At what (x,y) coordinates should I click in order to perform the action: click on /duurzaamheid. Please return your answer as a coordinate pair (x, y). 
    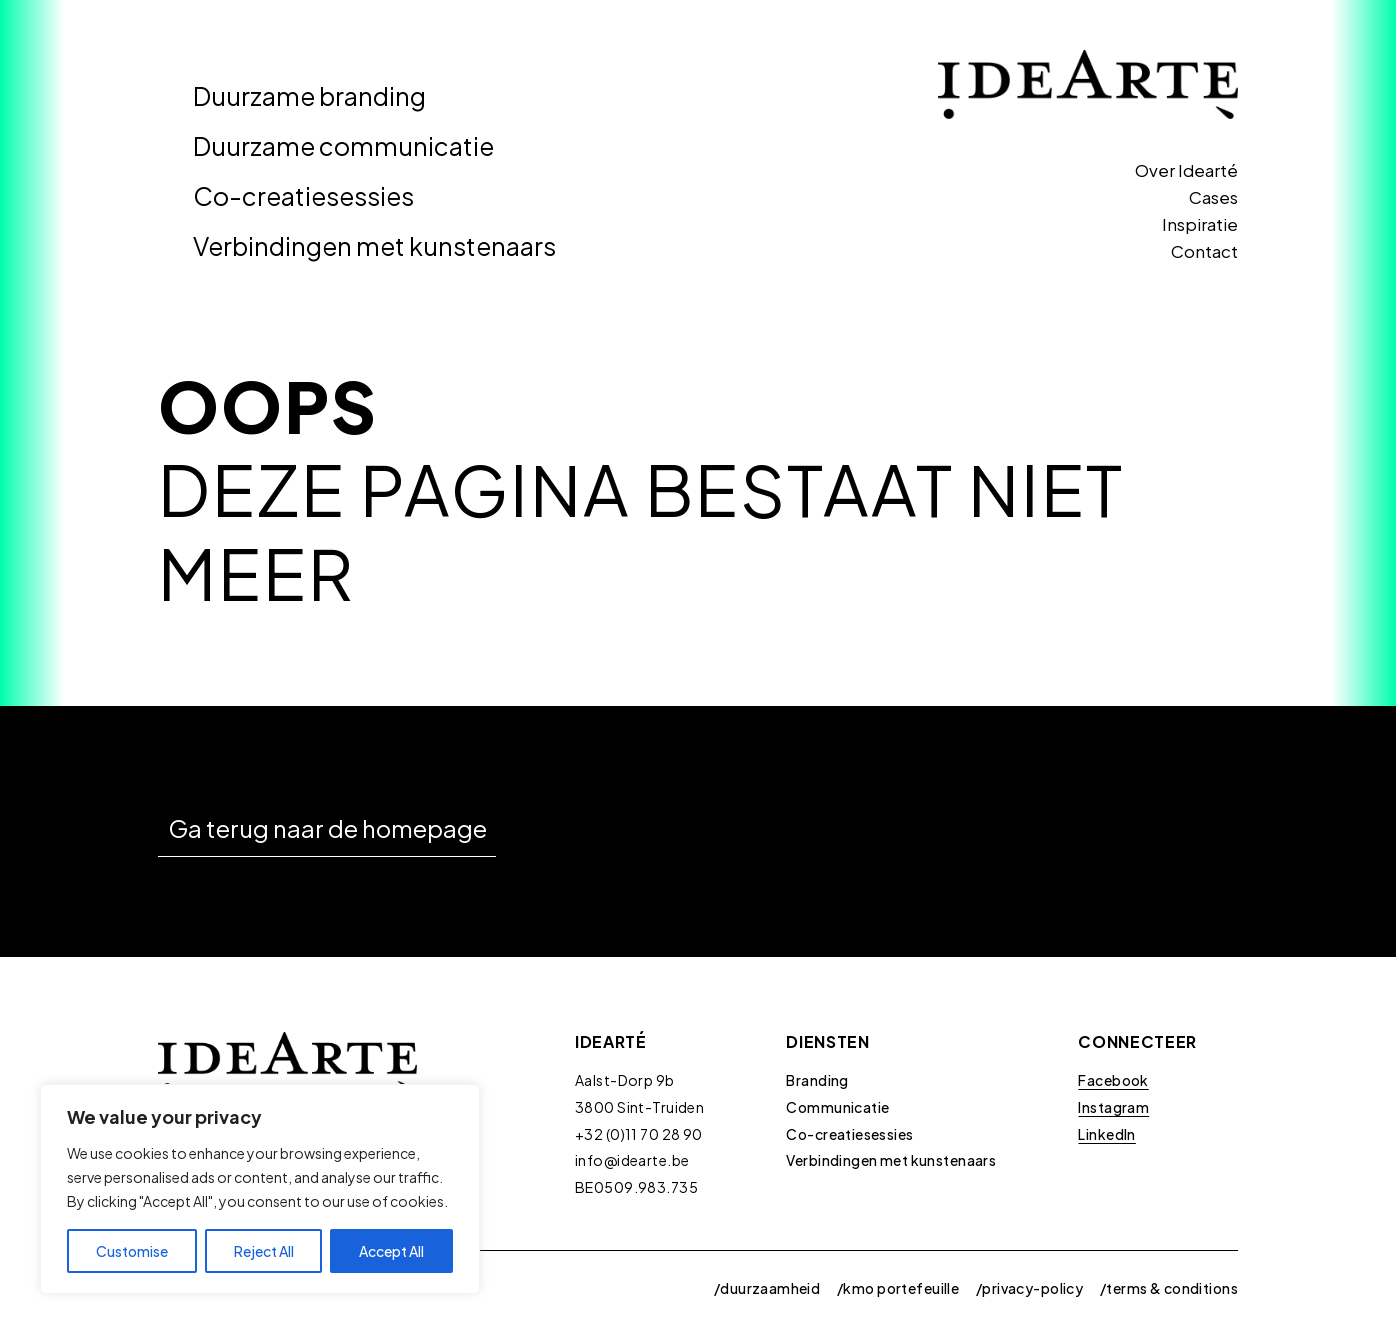
    Looking at the image, I should click on (767, 1288).